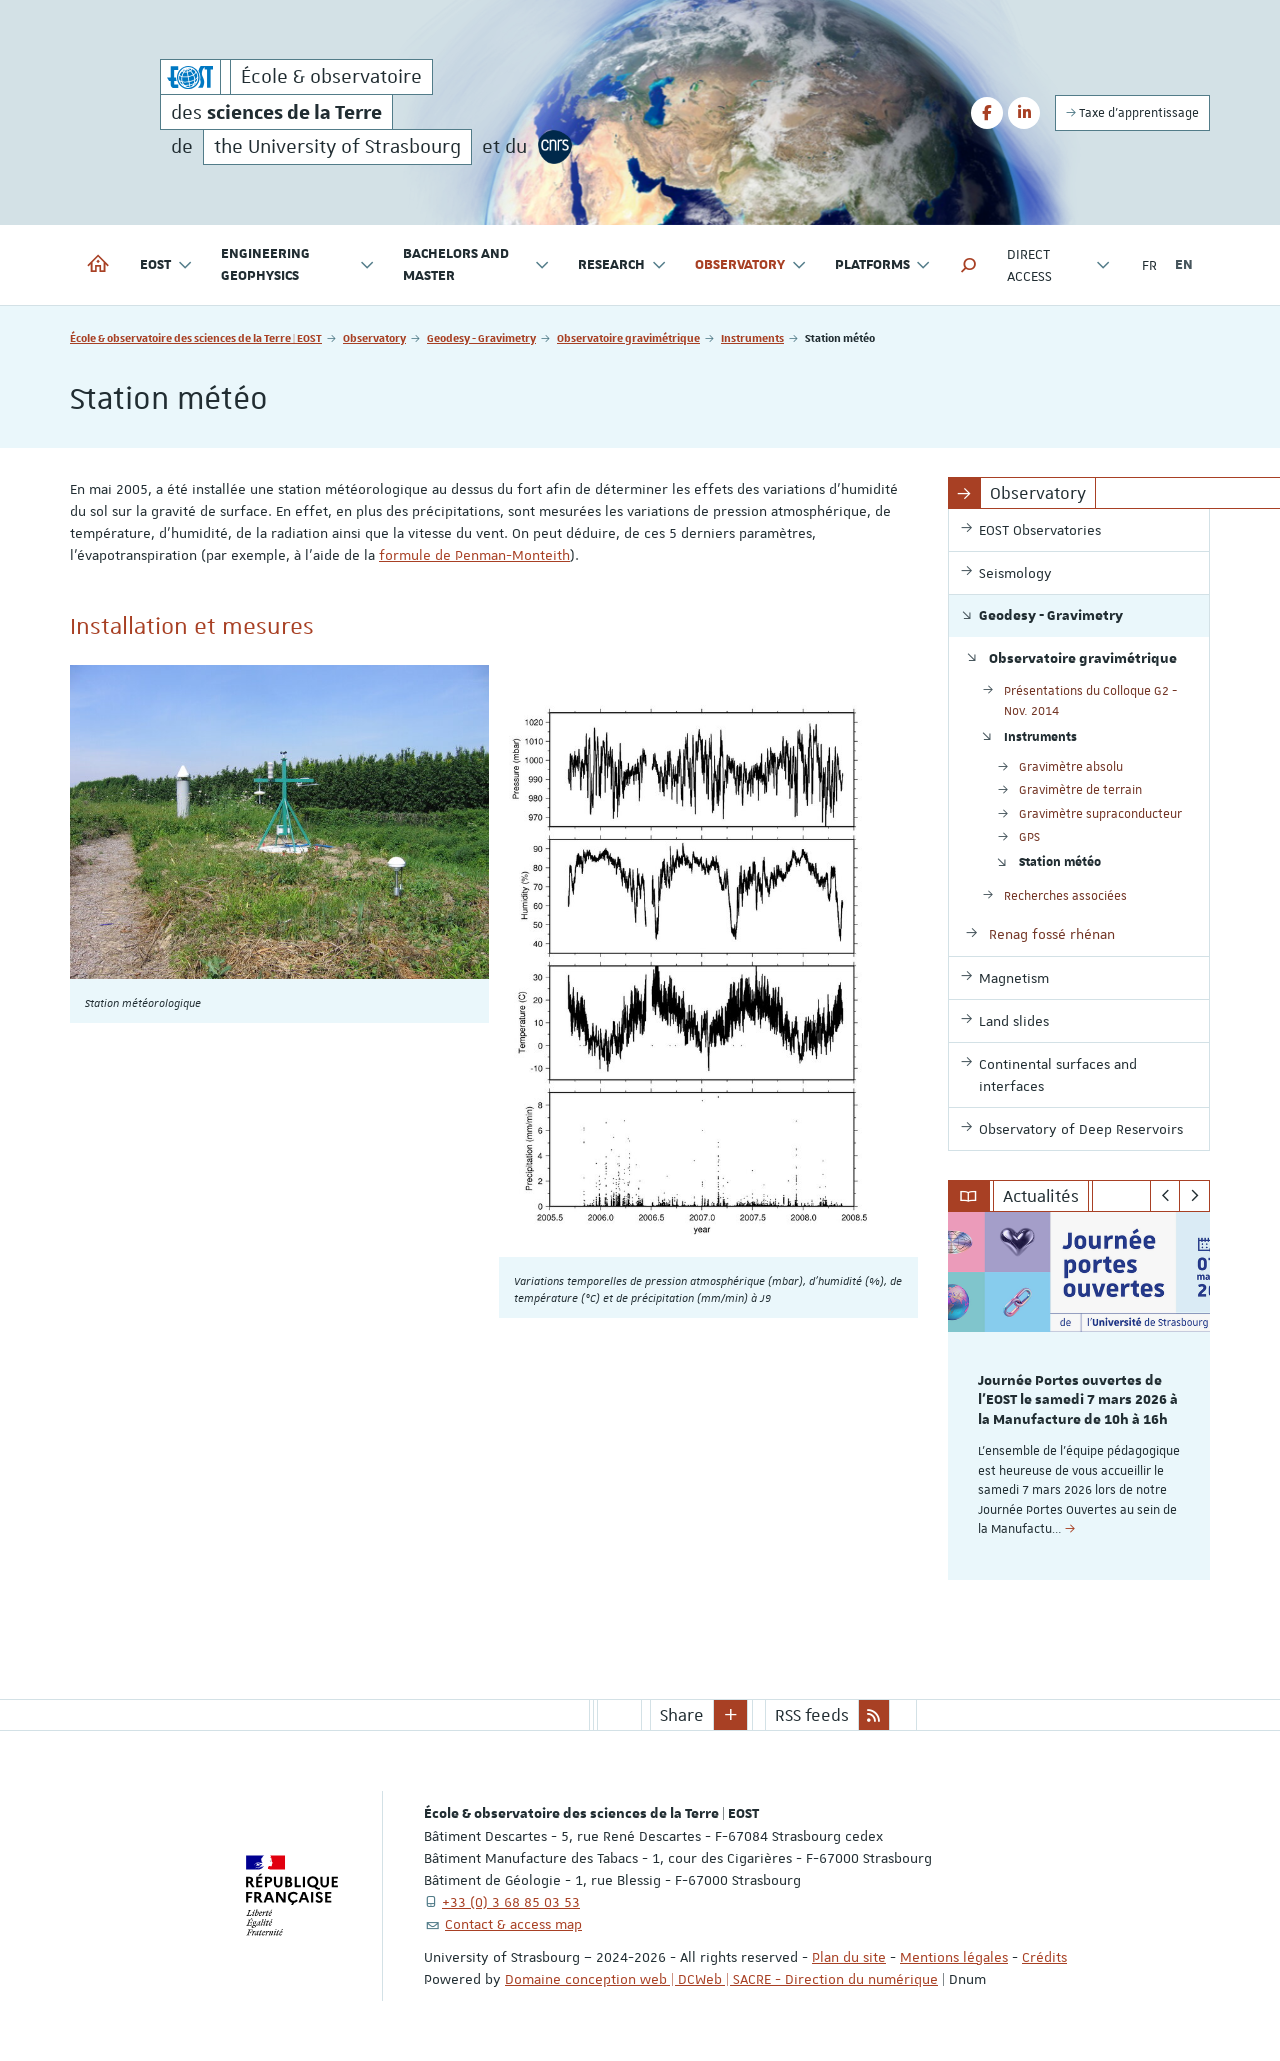 This screenshot has height=2061, width=1280. Describe the element at coordinates (752, 337) in the screenshot. I see `Instruments` at that location.